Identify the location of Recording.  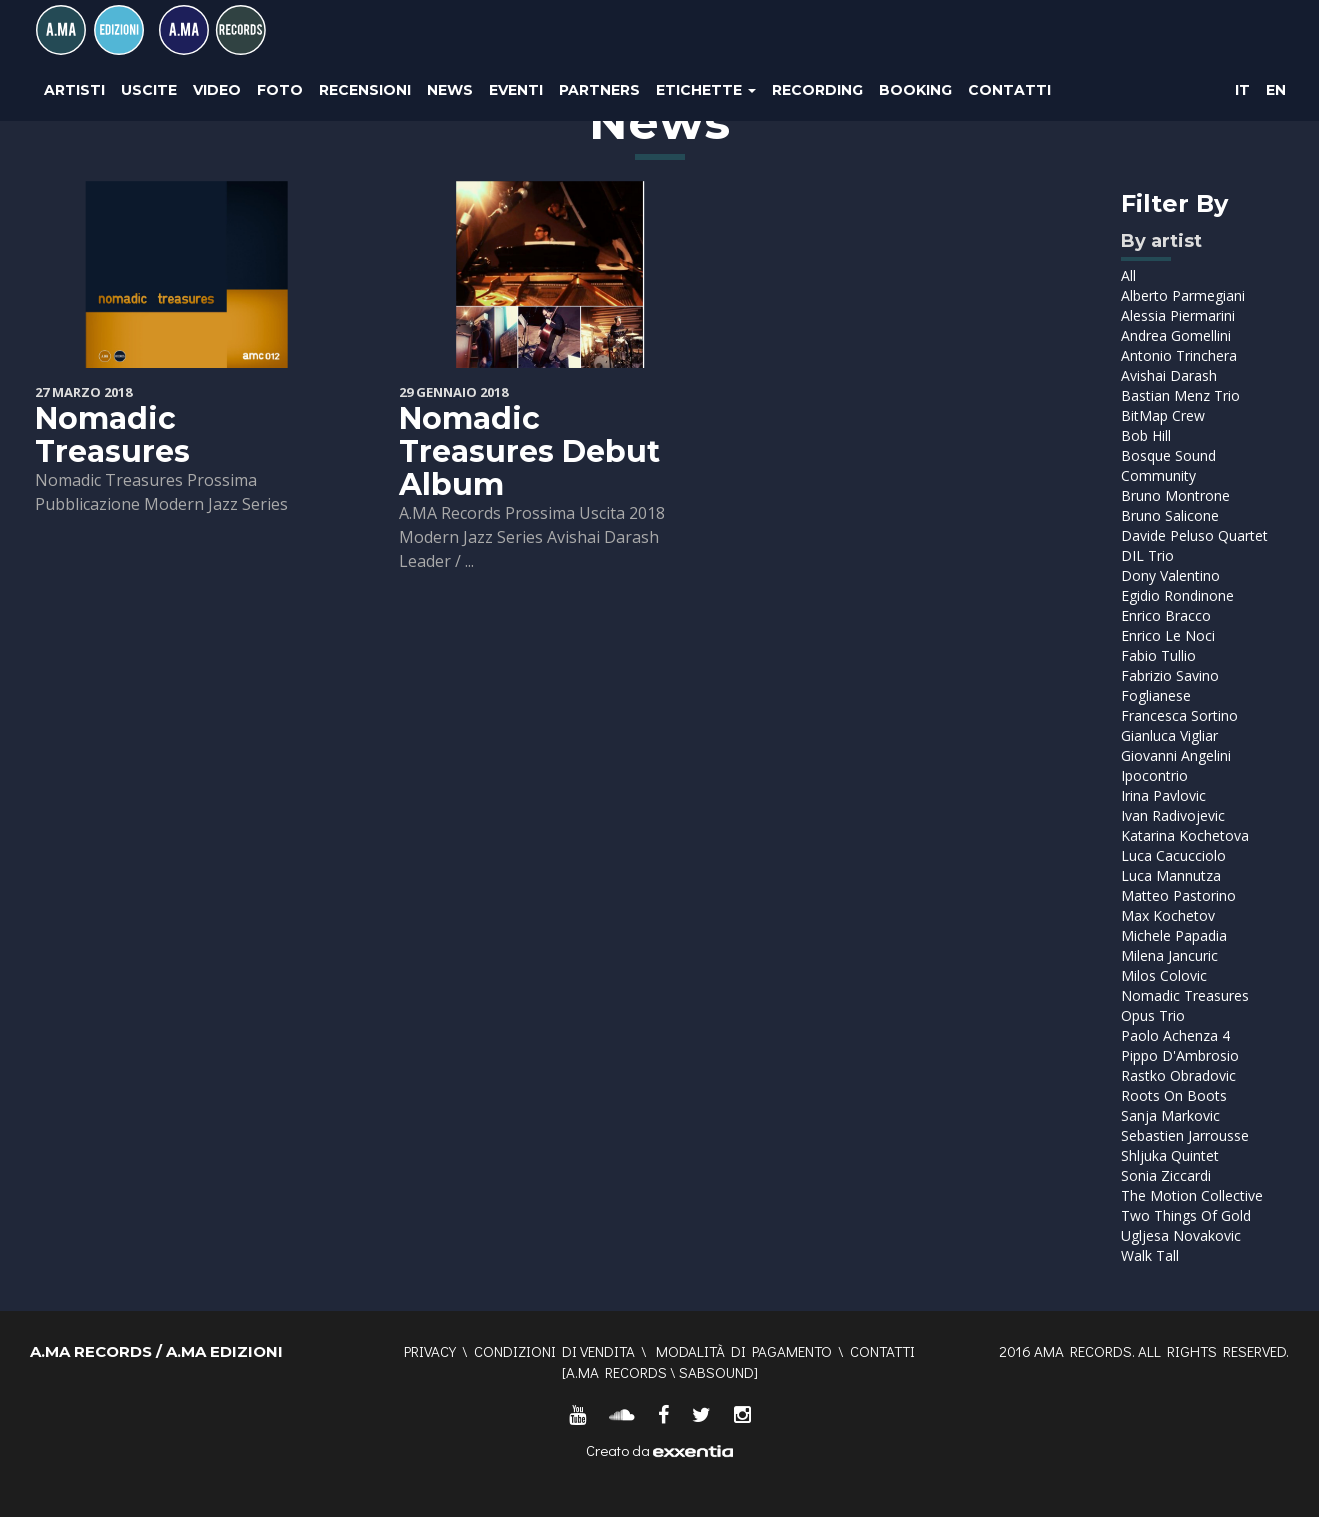
(817, 90).